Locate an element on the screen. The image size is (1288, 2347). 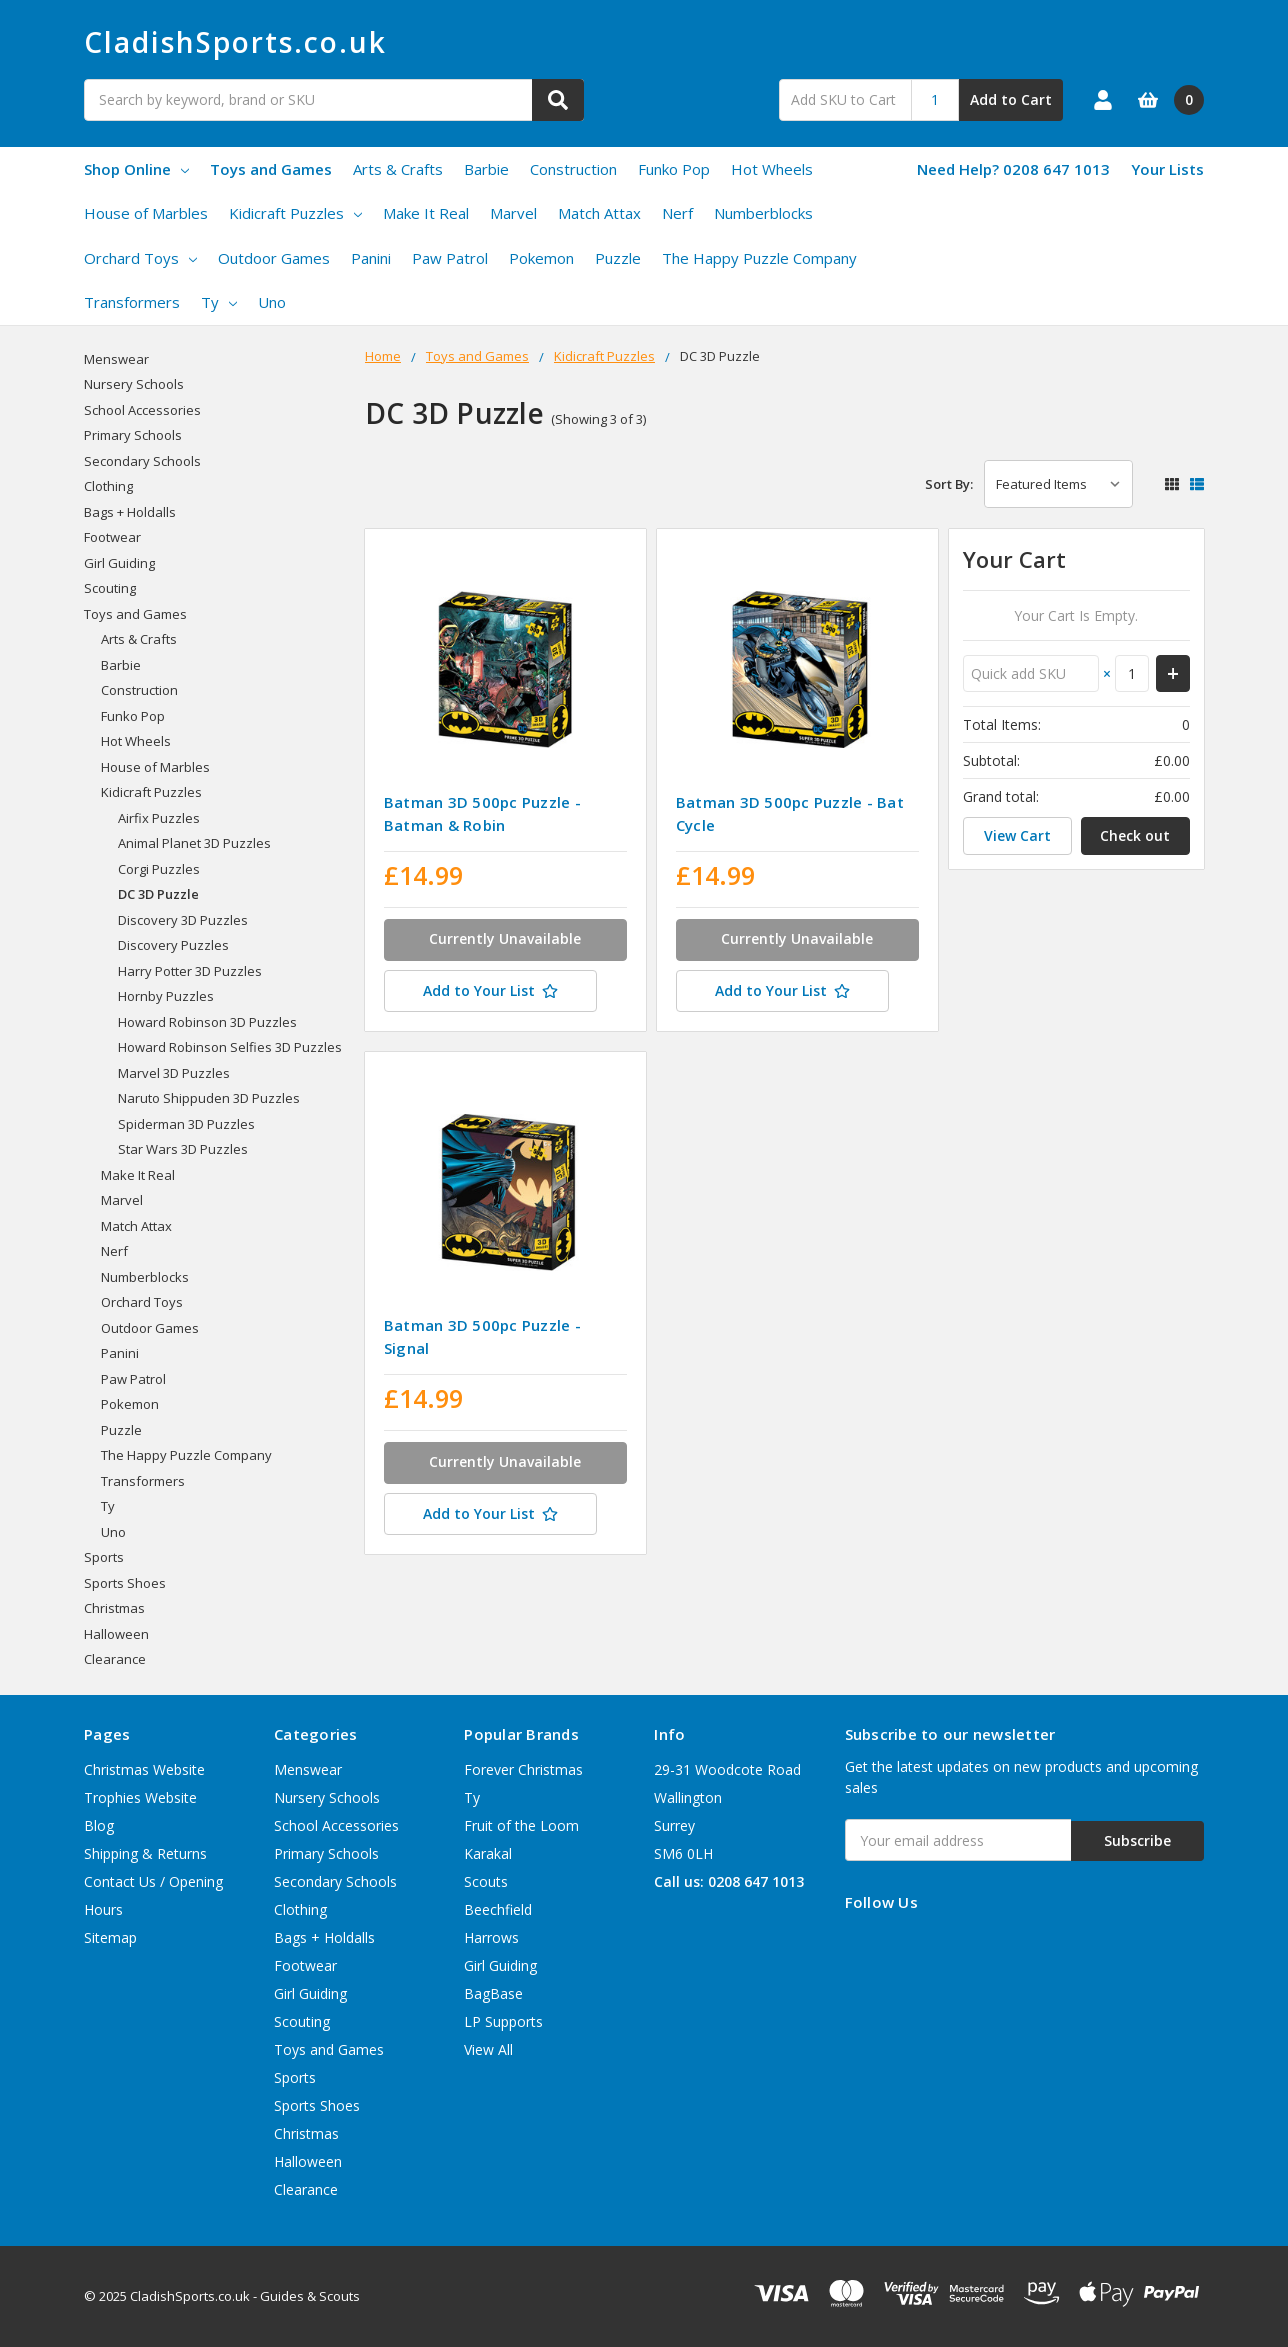
Outdoor Games is located at coordinates (274, 258).